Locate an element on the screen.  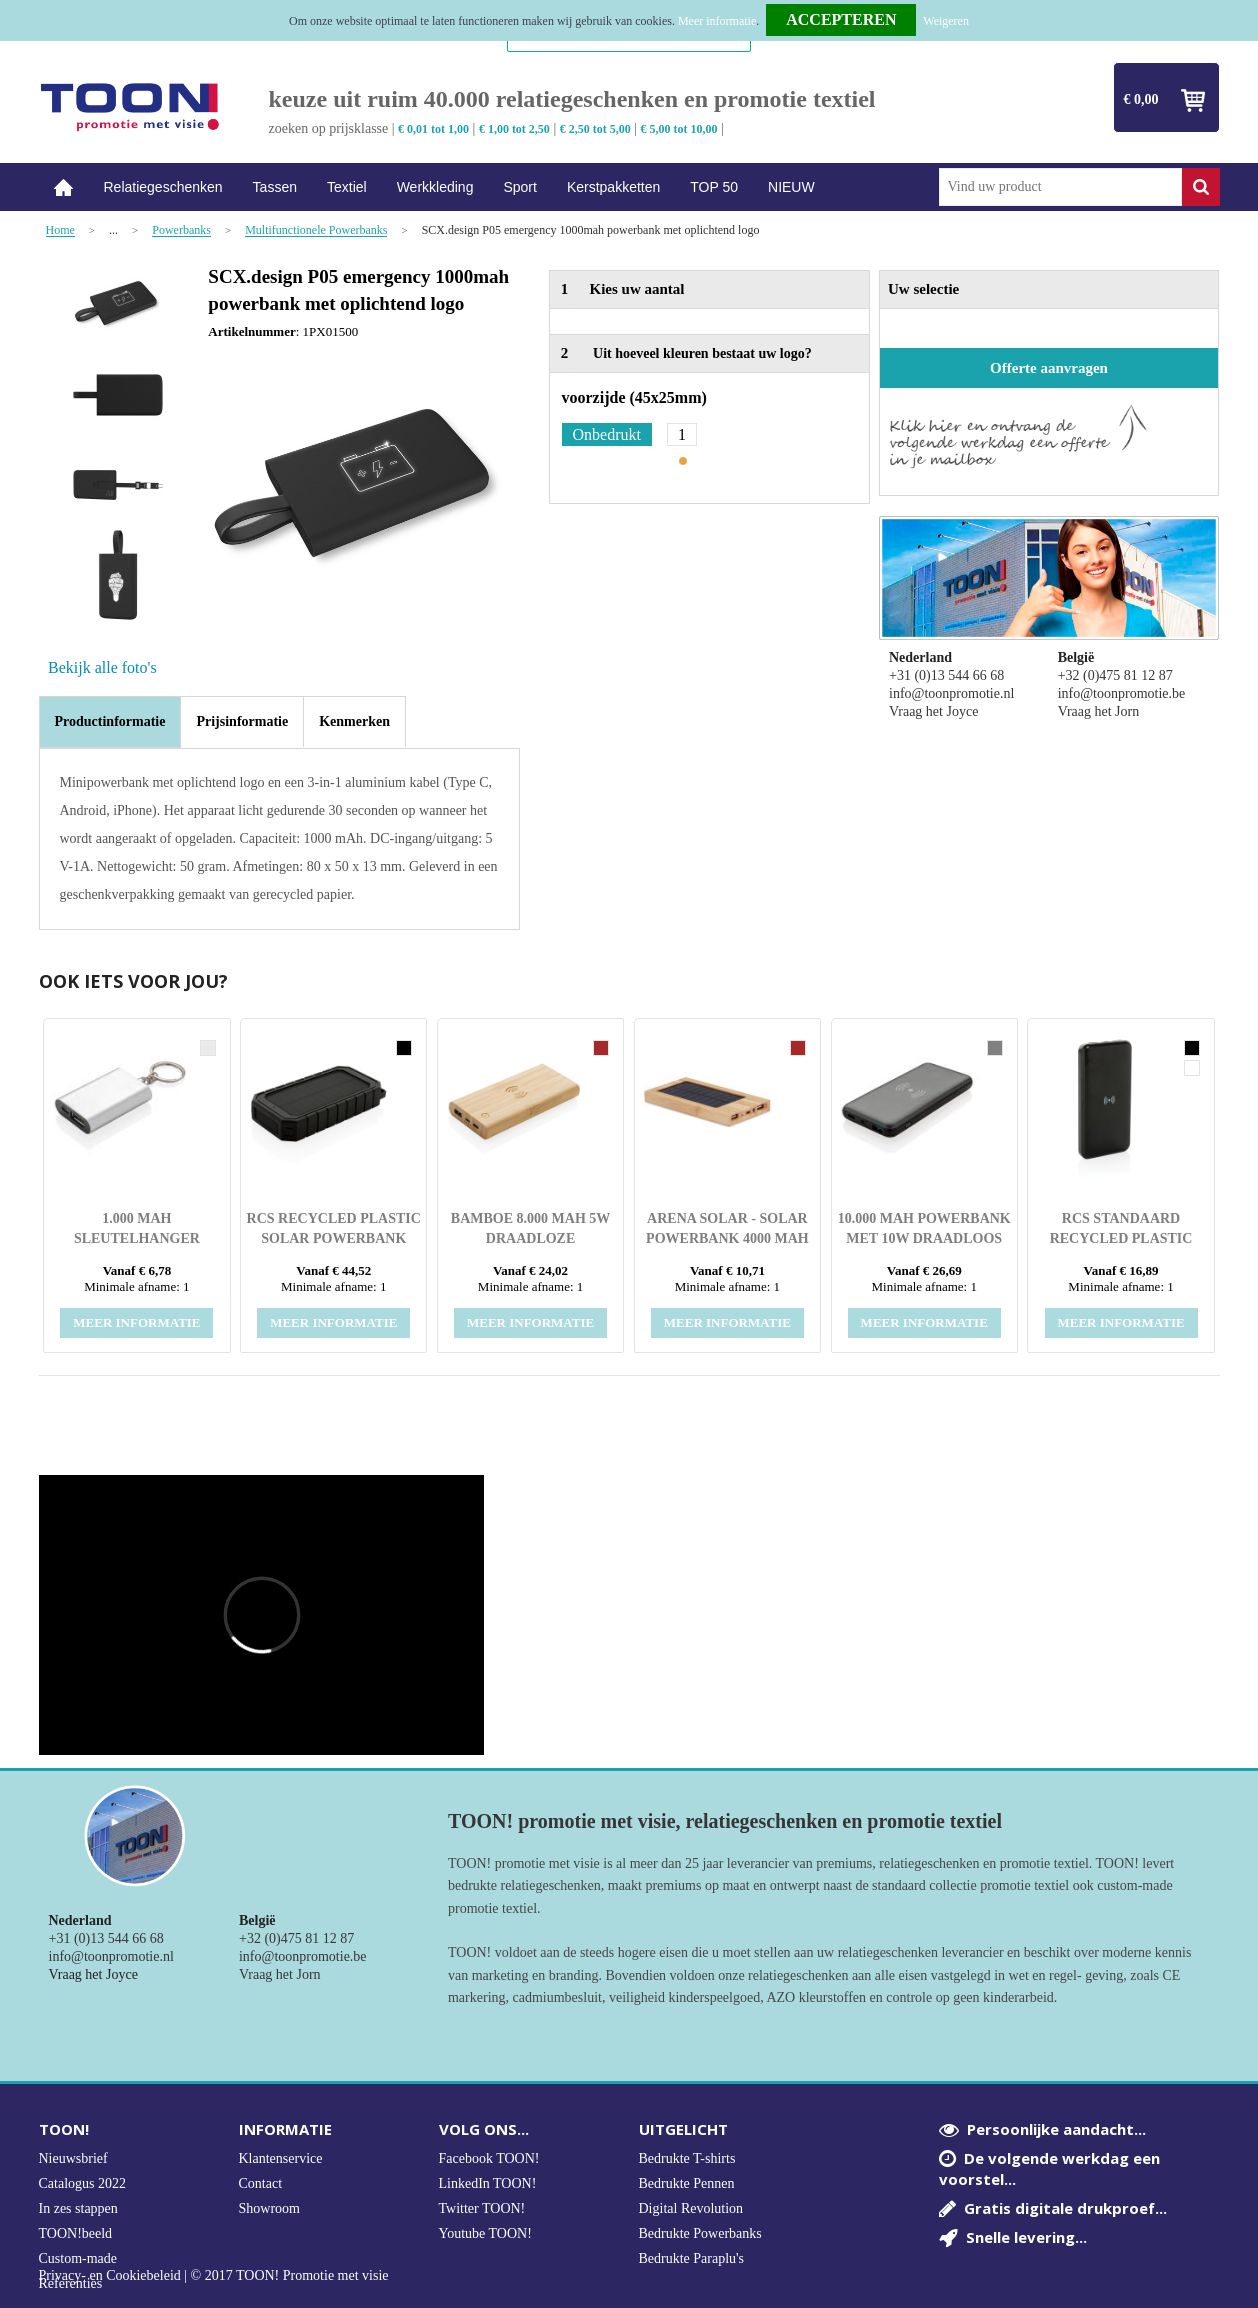
€ 0,00 is located at coordinates (1141, 99).